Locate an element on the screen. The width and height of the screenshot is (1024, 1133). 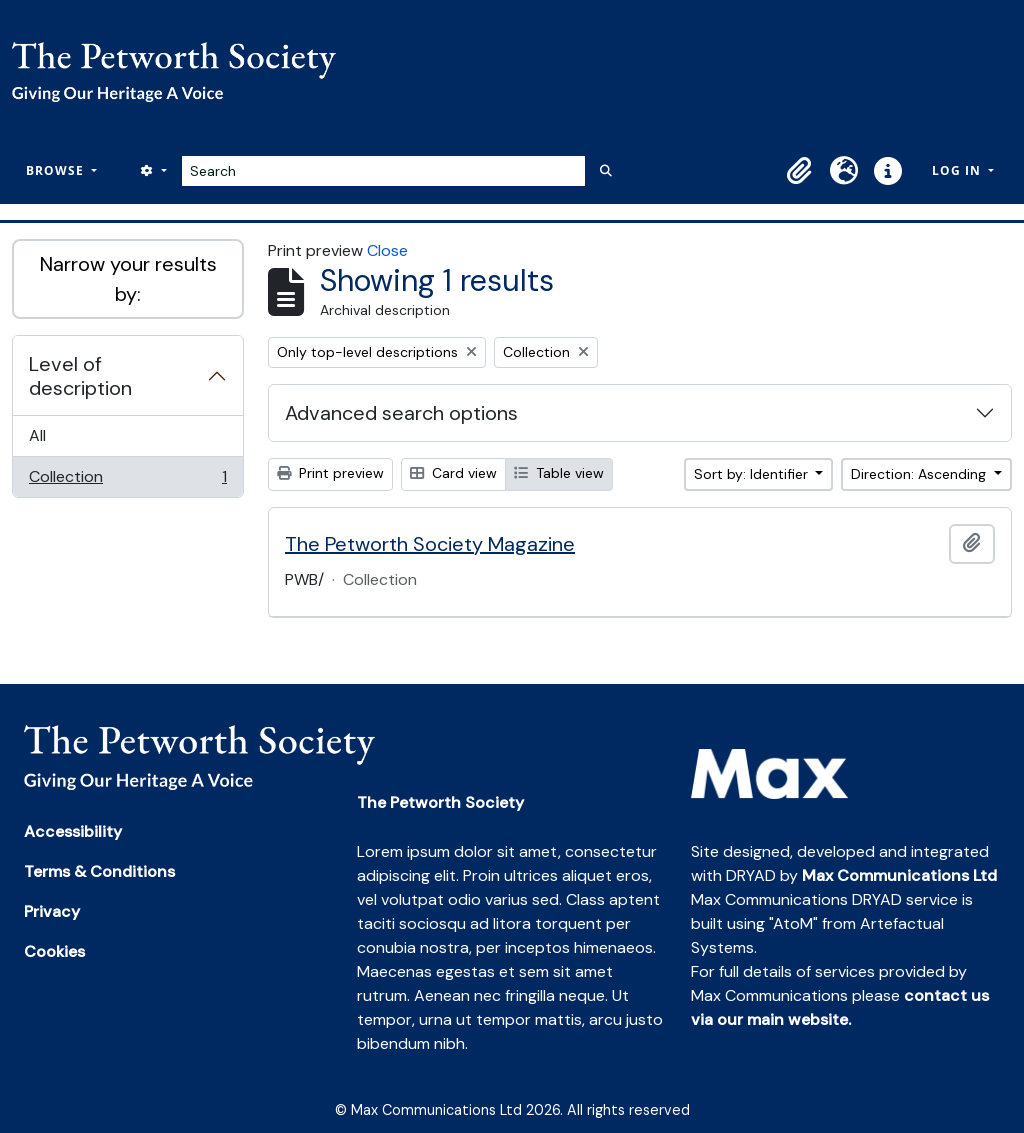
Collection is located at coordinates (127, 481).